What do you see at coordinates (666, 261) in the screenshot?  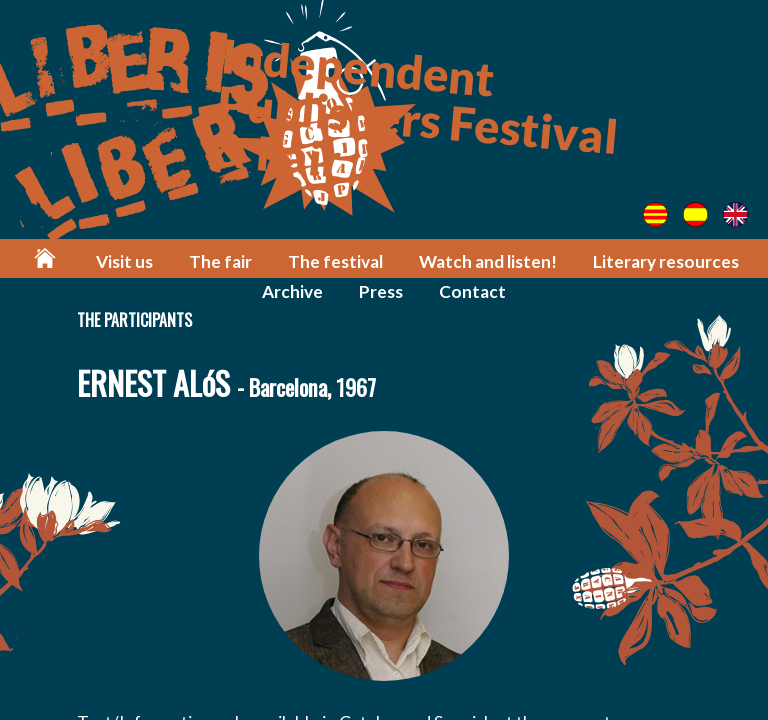 I see `Literary resources` at bounding box center [666, 261].